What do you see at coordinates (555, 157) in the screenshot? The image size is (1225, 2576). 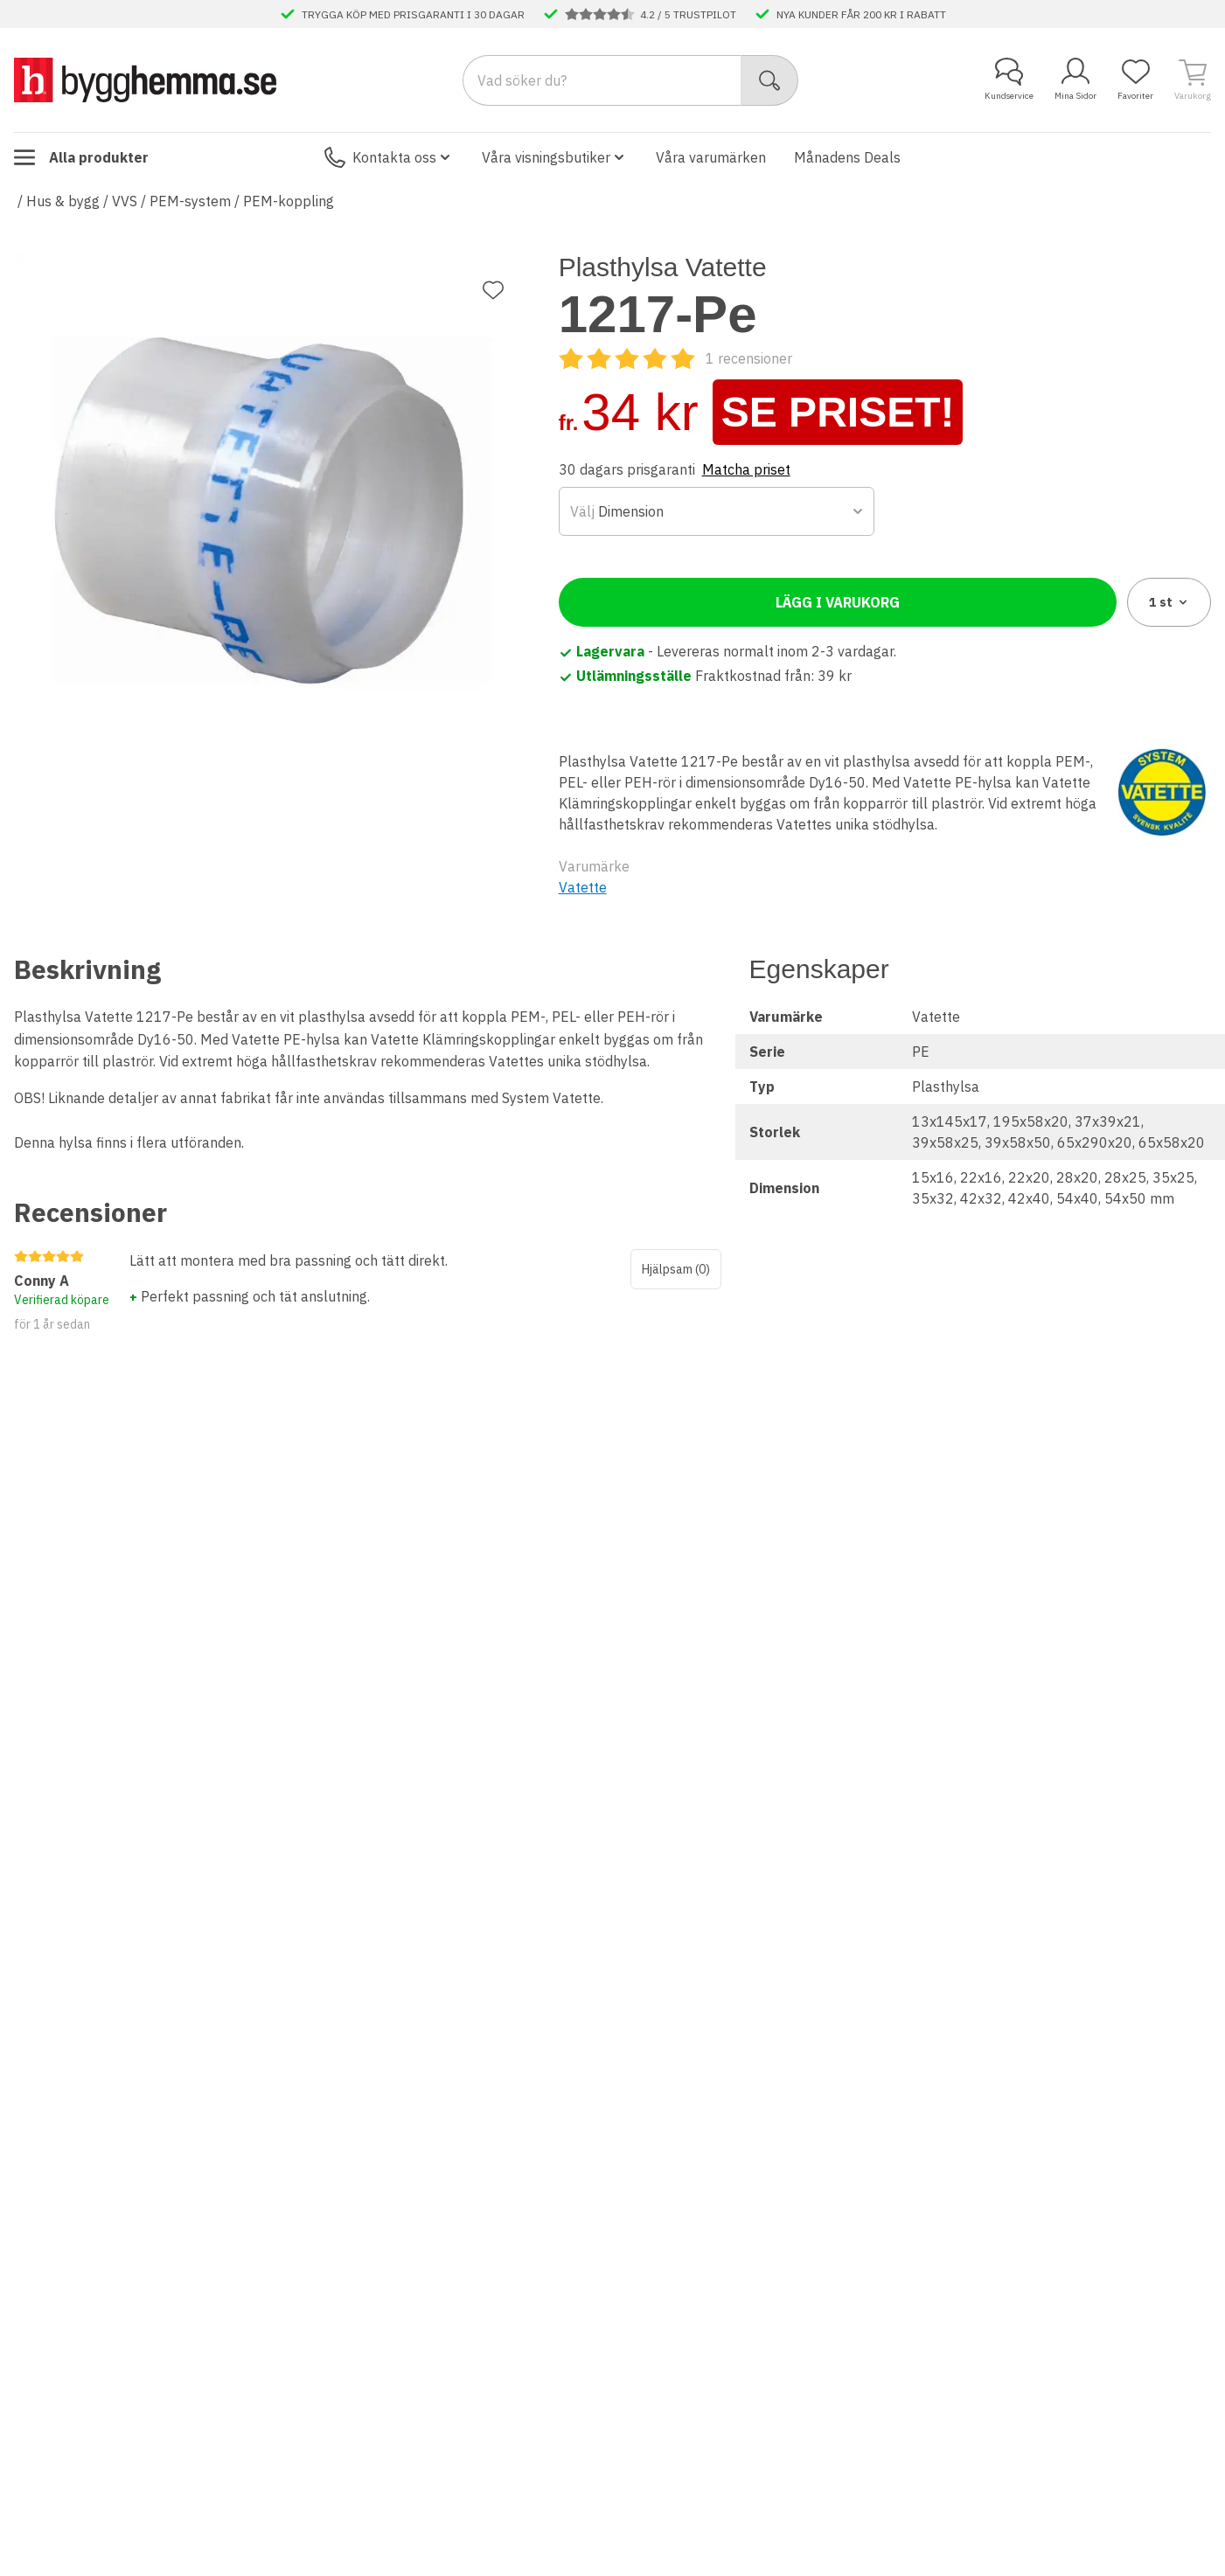 I see `Våra visningsbutiker` at bounding box center [555, 157].